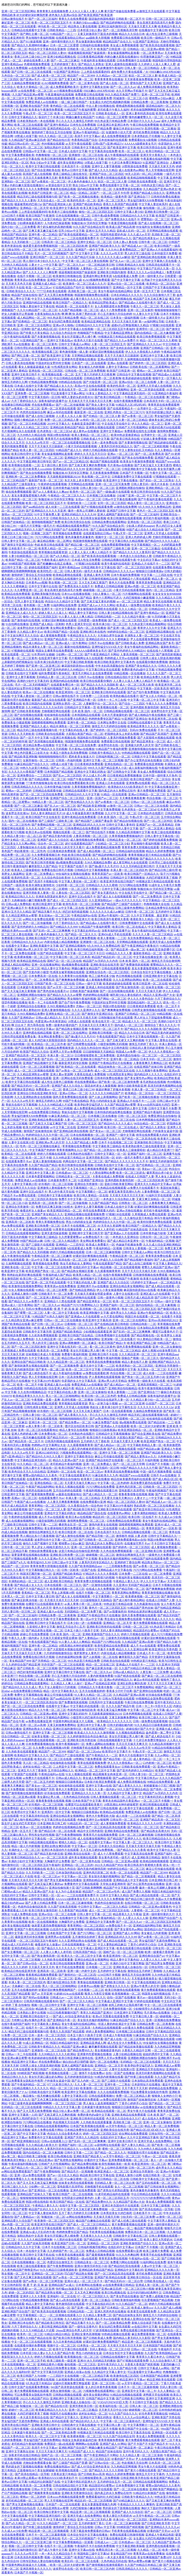 This screenshot has height=2576, width=184. What do you see at coordinates (117, 41) in the screenshot?
I see `精品精品国产自在久久` at bounding box center [117, 41].